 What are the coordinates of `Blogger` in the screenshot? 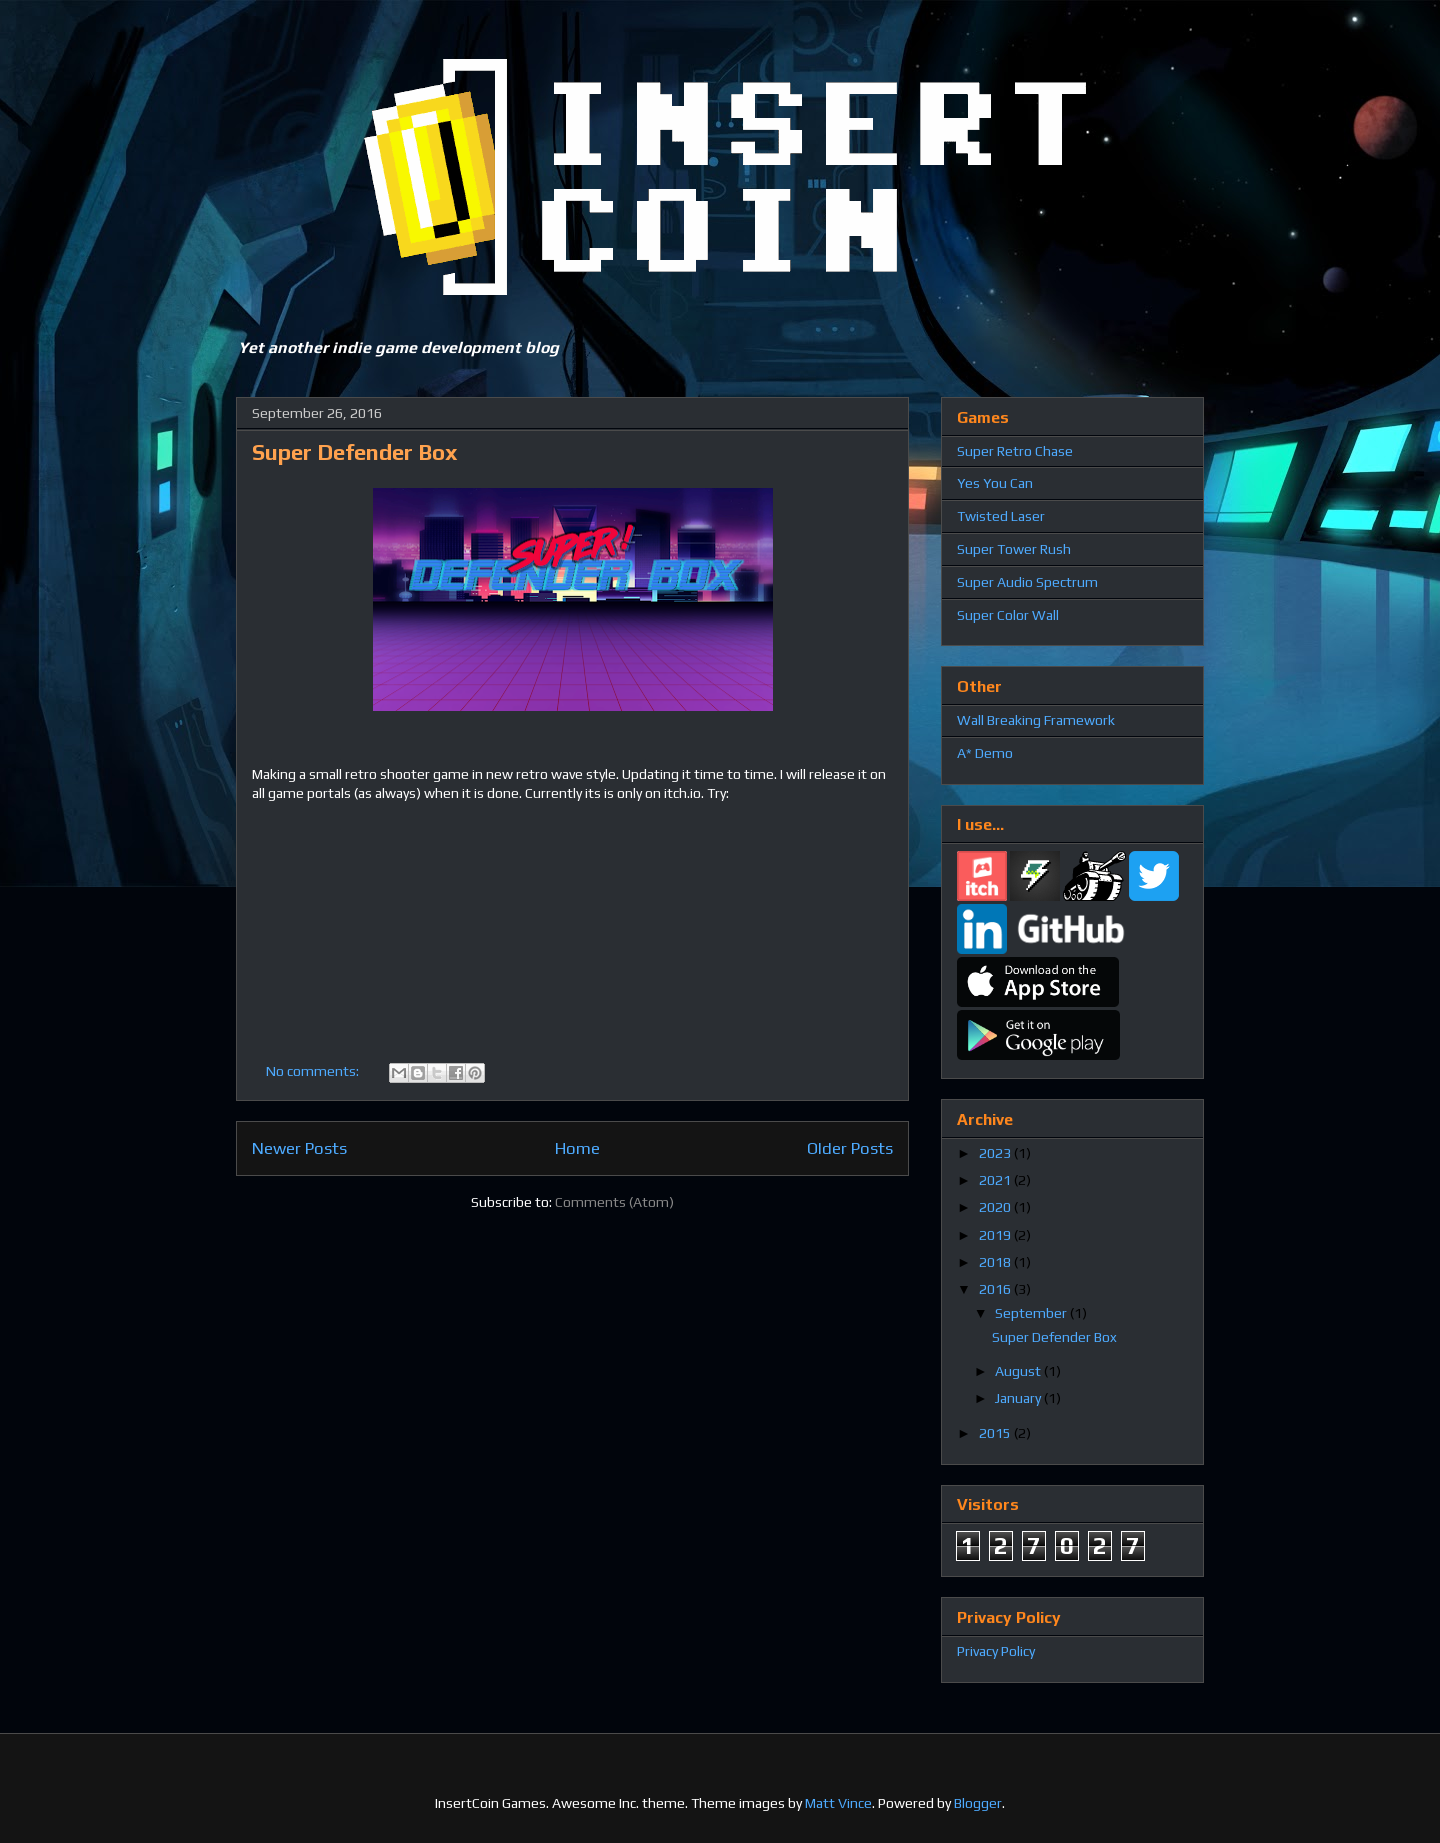 It's located at (978, 1803).